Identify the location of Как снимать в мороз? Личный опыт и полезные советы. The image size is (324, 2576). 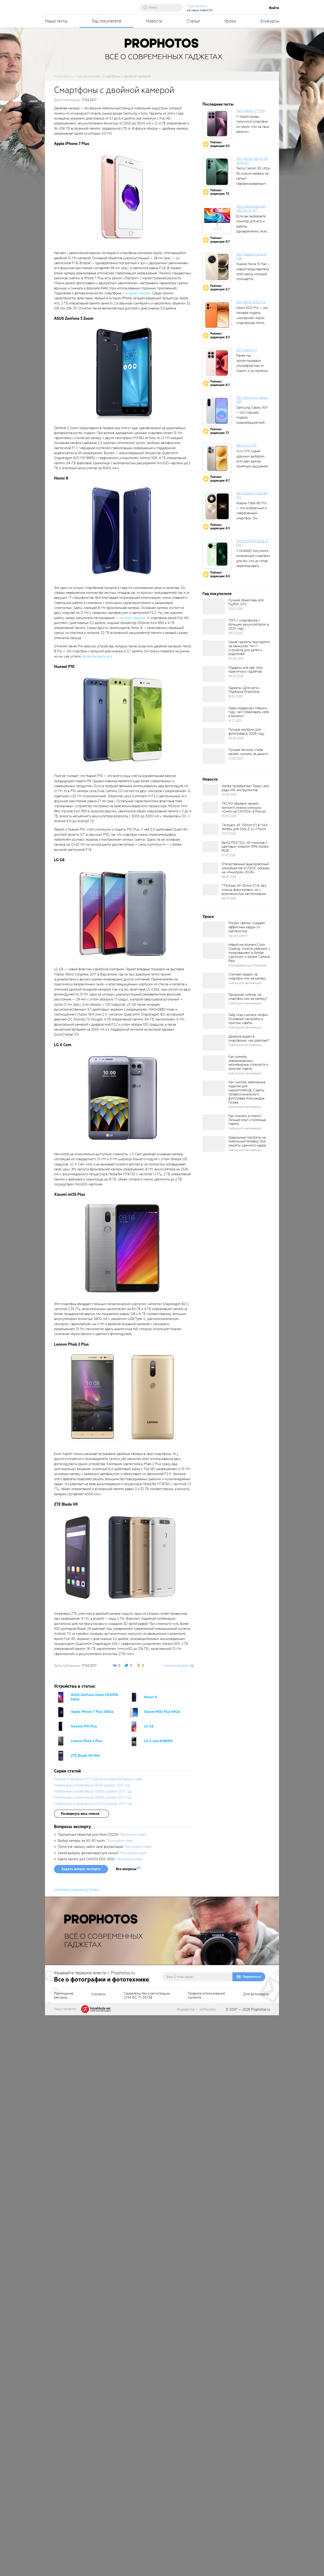
(247, 1120).